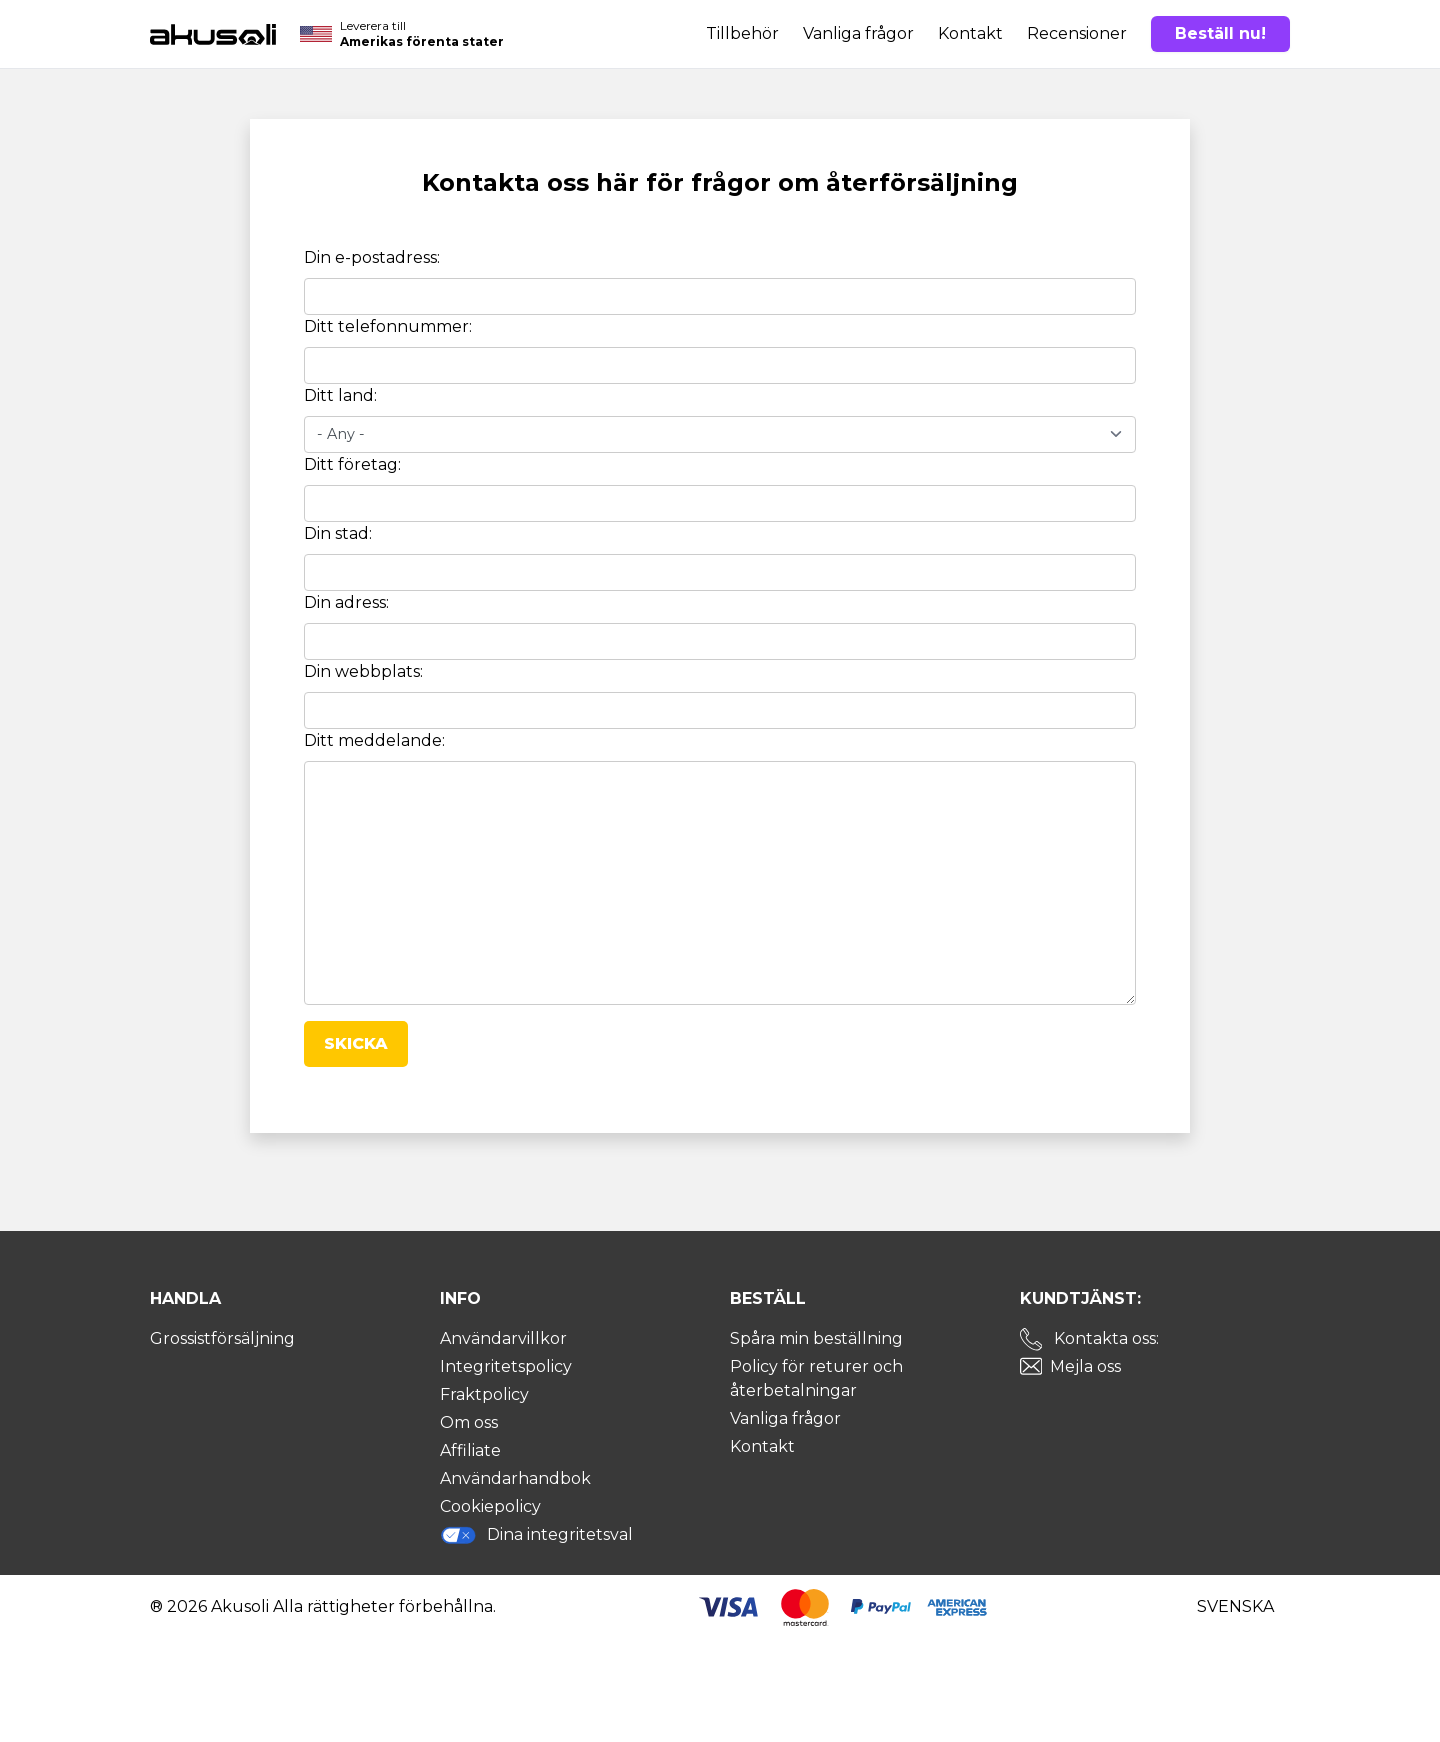  I want to click on Fraktpolicy, so click(484, 1394).